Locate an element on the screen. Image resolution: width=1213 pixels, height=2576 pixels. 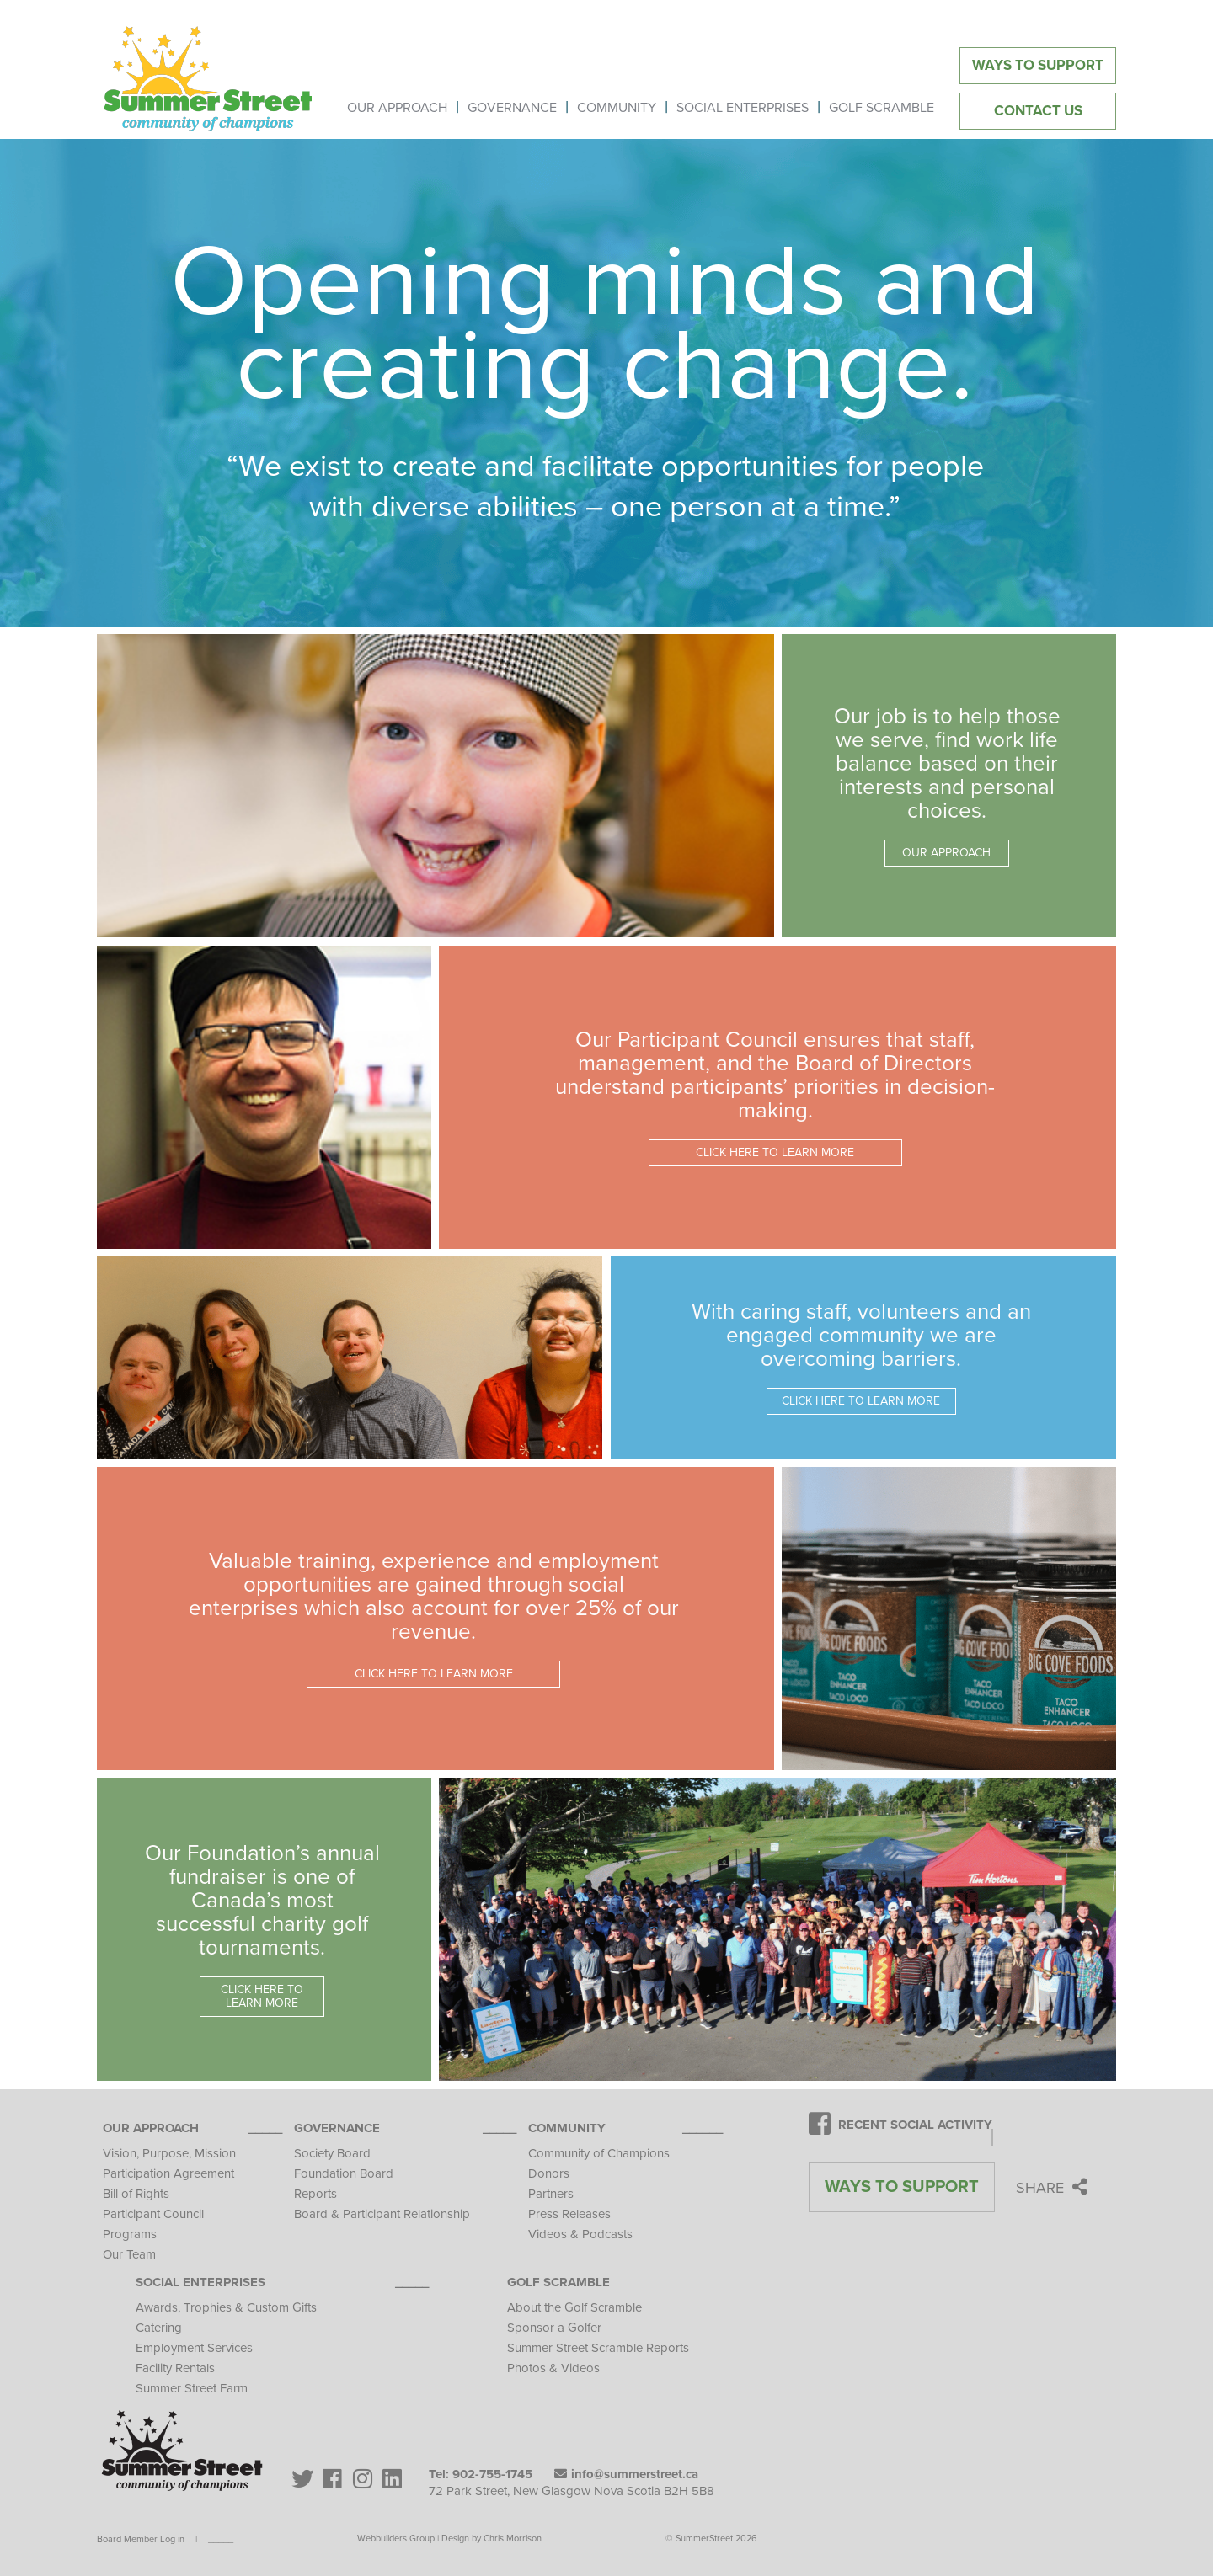
Board & Participant Relationship is located at coordinates (382, 2213).